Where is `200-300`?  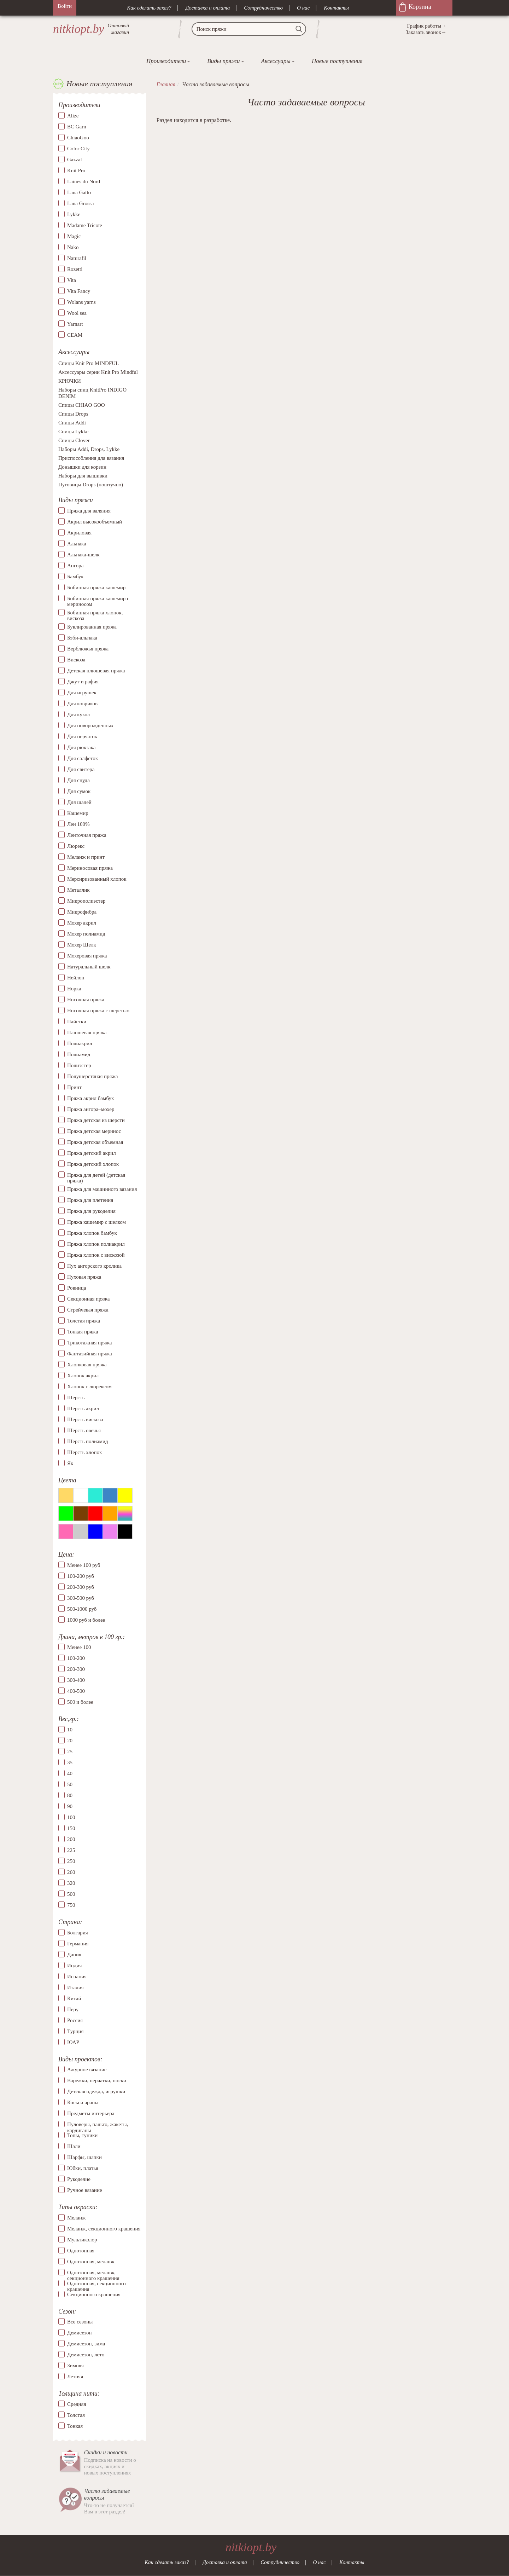
200-300 is located at coordinates (76, 1669).